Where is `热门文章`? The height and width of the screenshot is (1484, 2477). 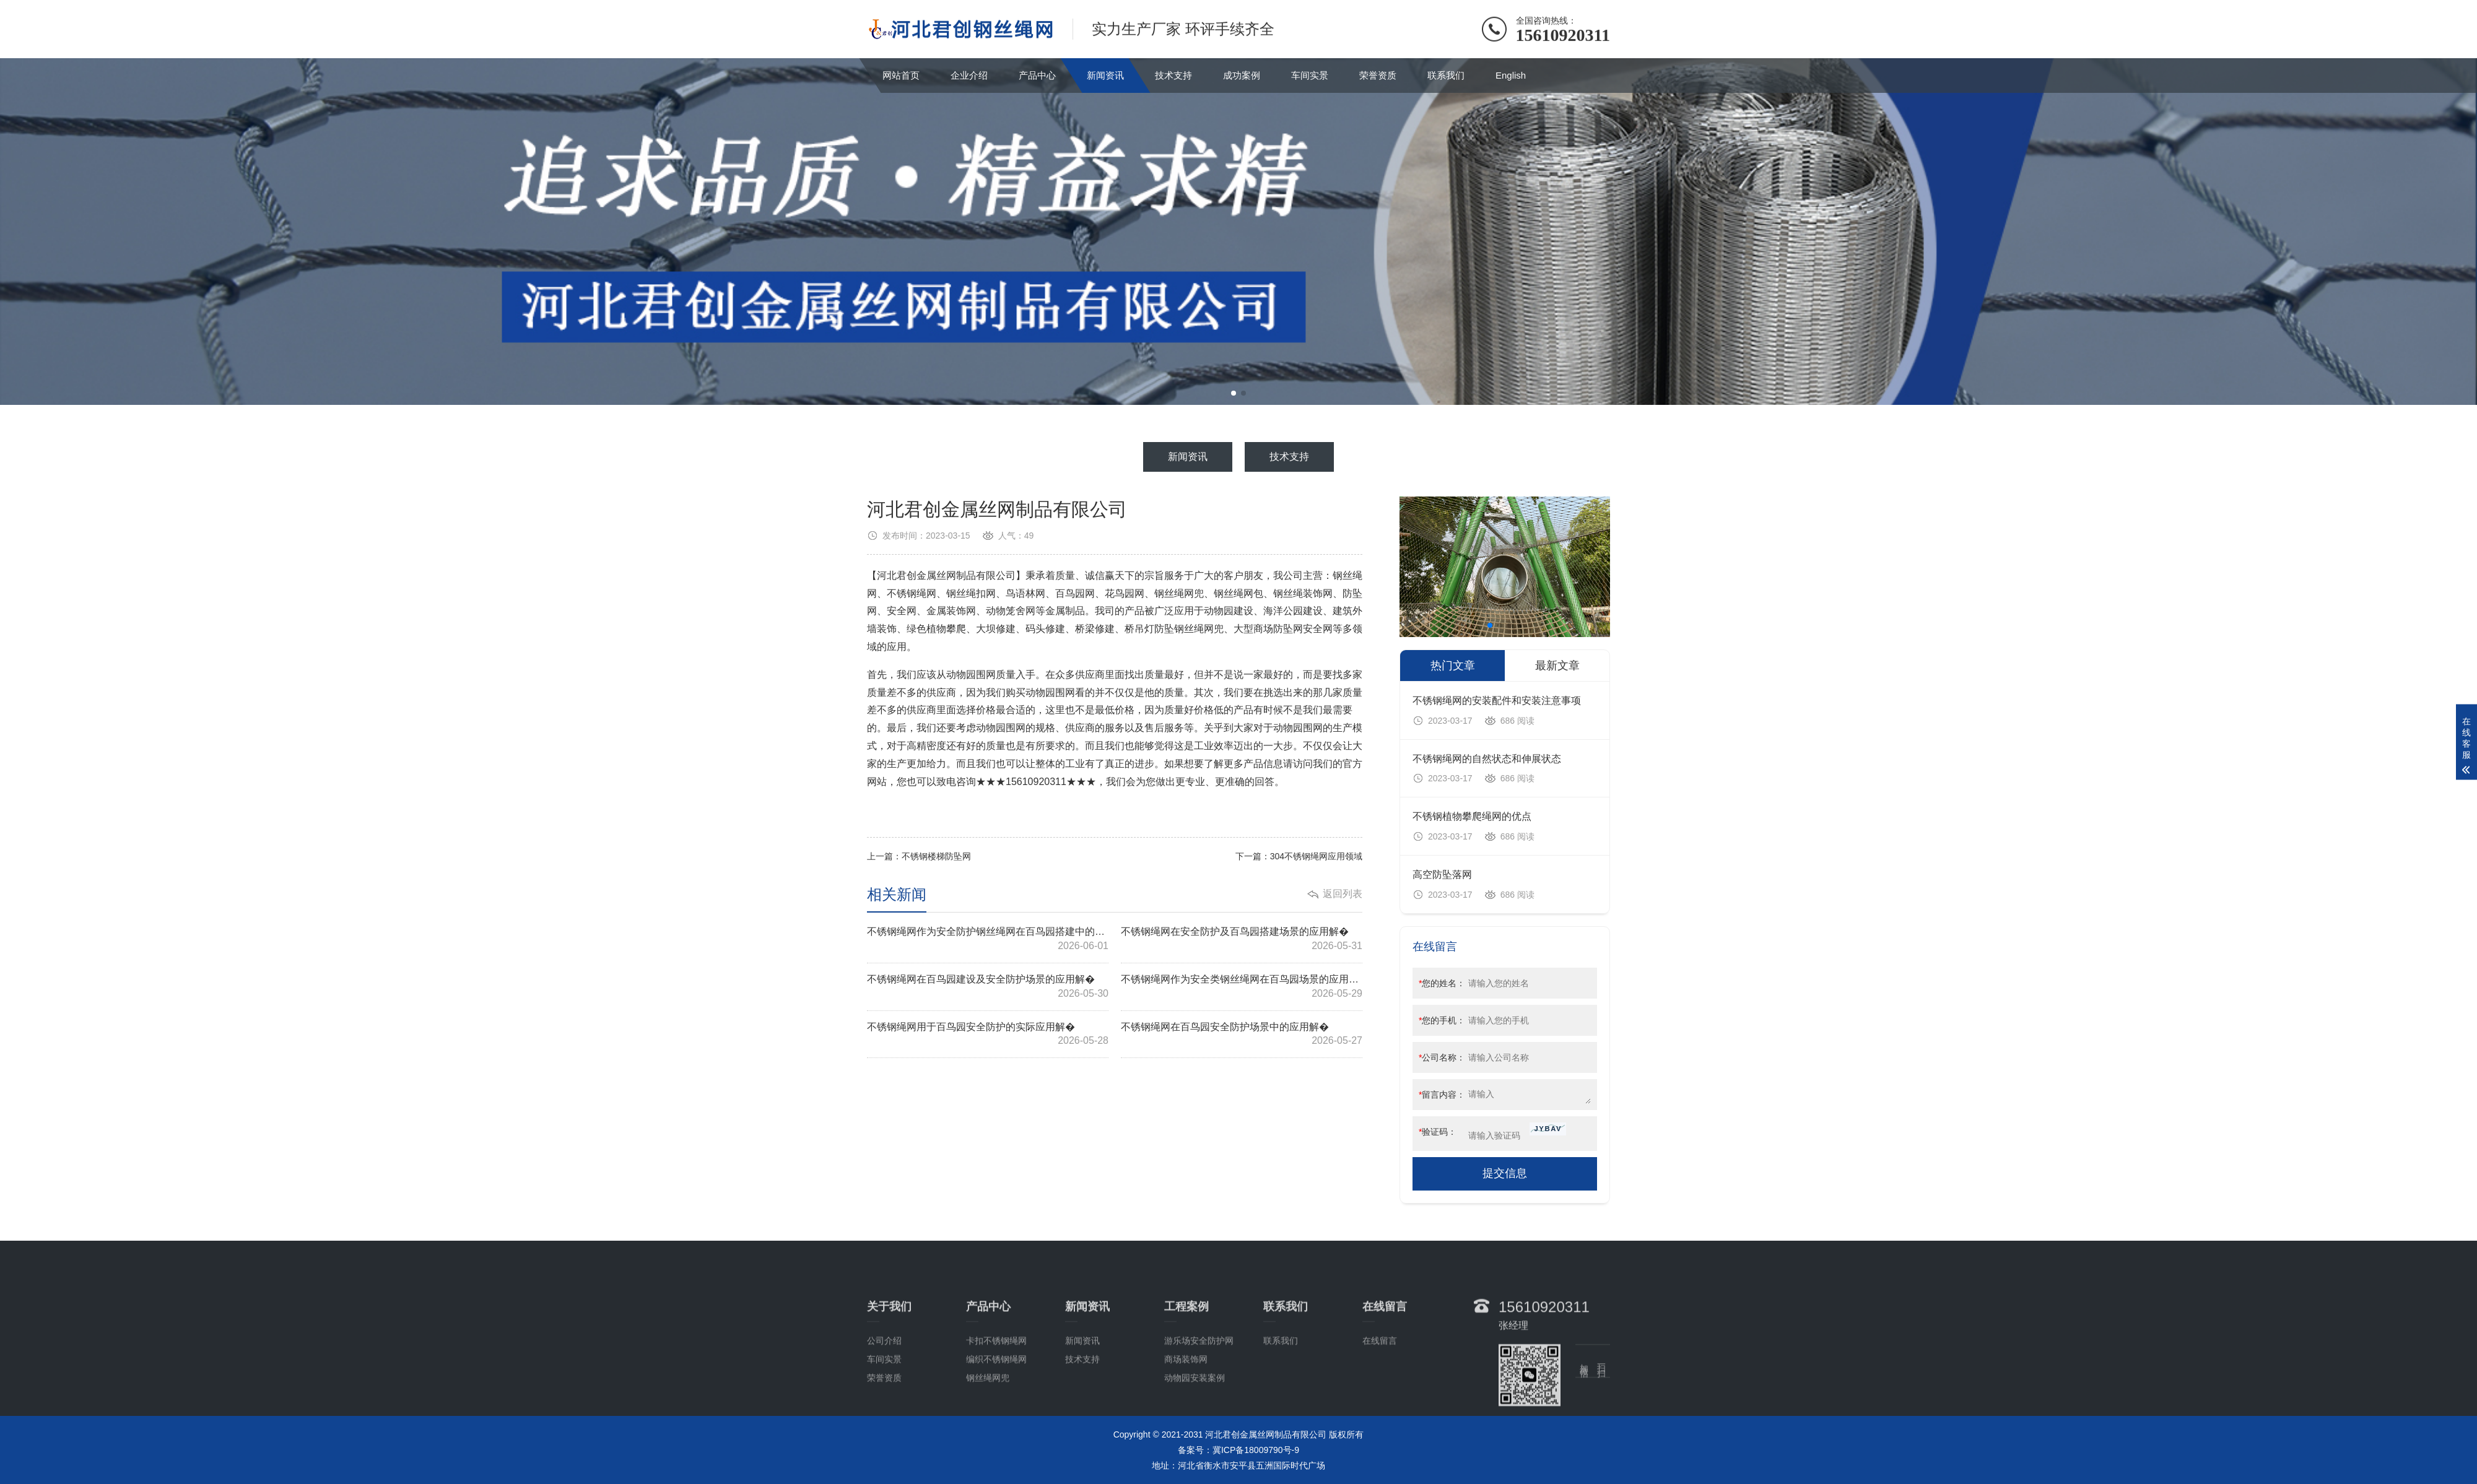
热门文章 is located at coordinates (1452, 665).